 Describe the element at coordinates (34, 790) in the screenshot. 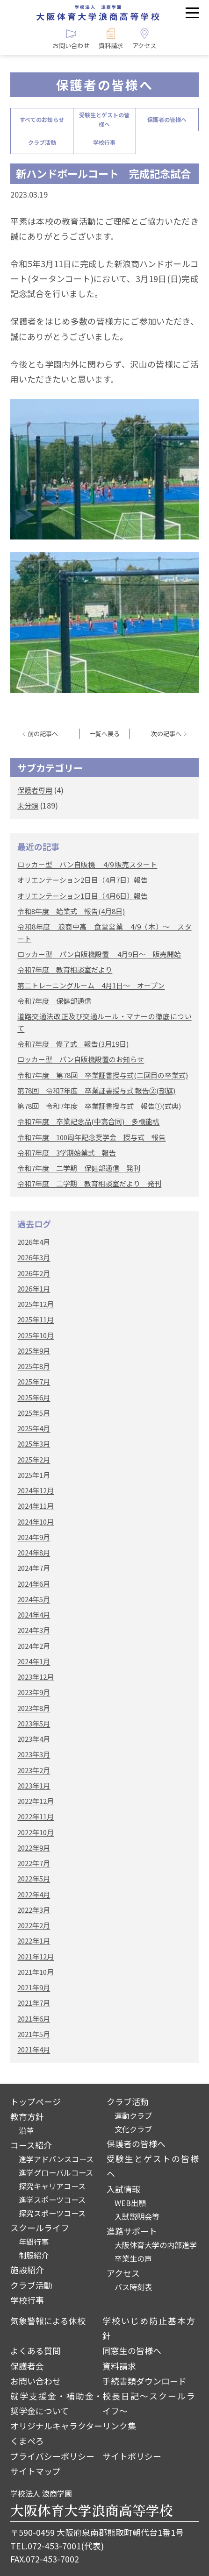

I see `保護者専用` at that location.